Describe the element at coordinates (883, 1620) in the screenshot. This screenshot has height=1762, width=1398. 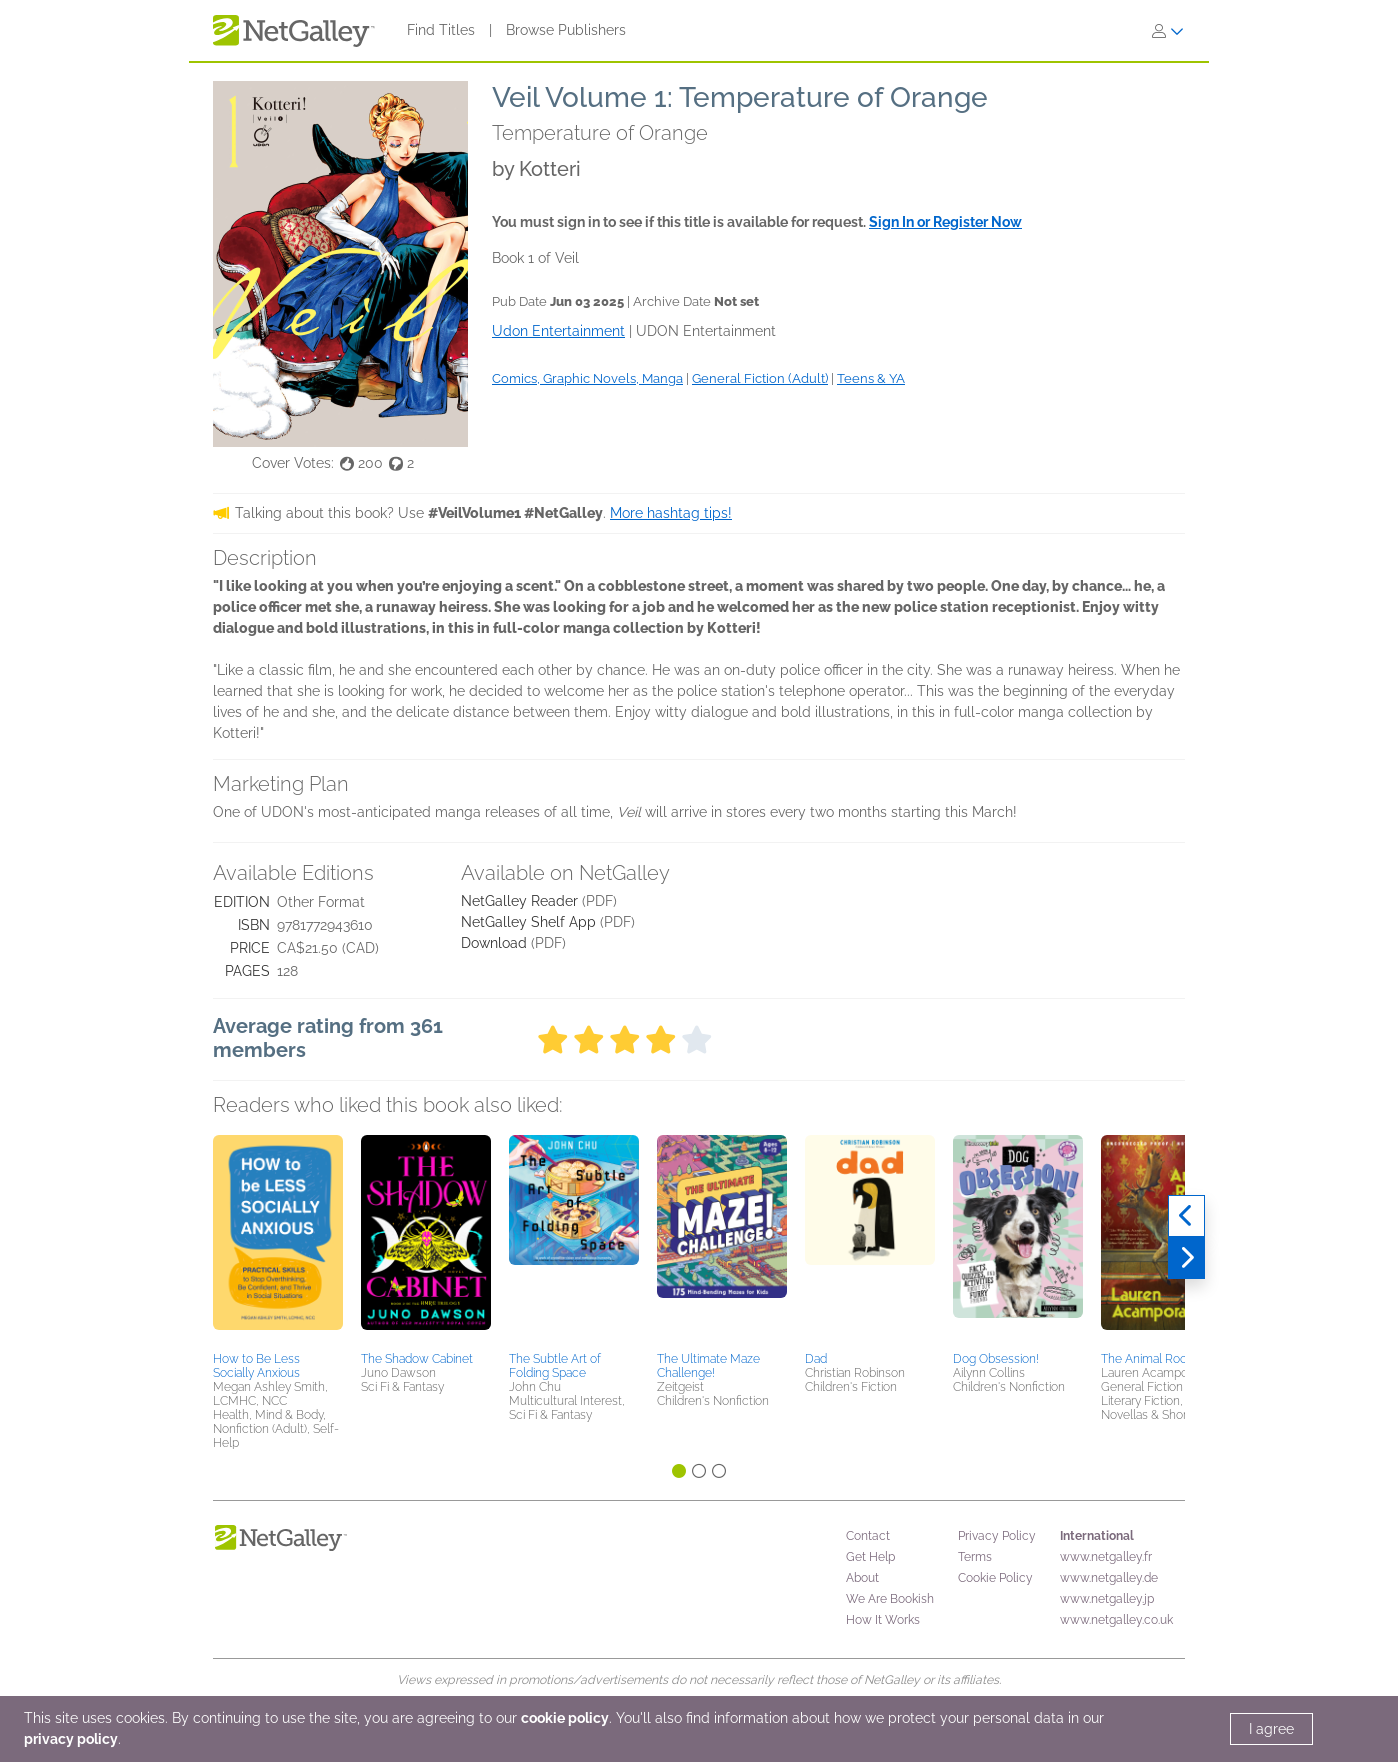
I see `How It Works` at that location.